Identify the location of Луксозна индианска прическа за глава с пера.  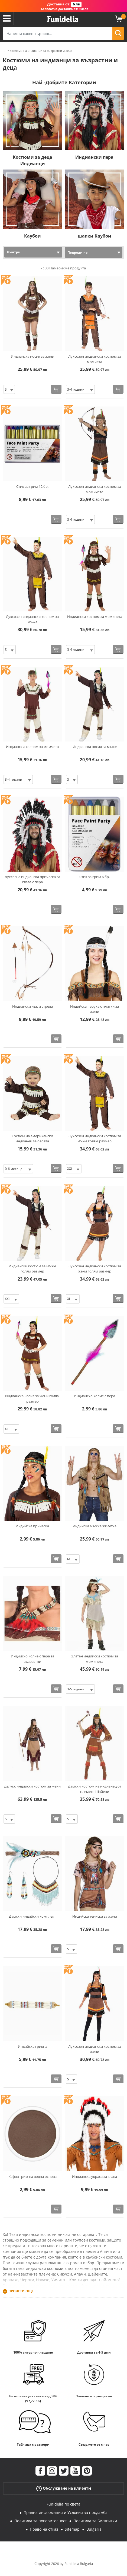
(32, 879).